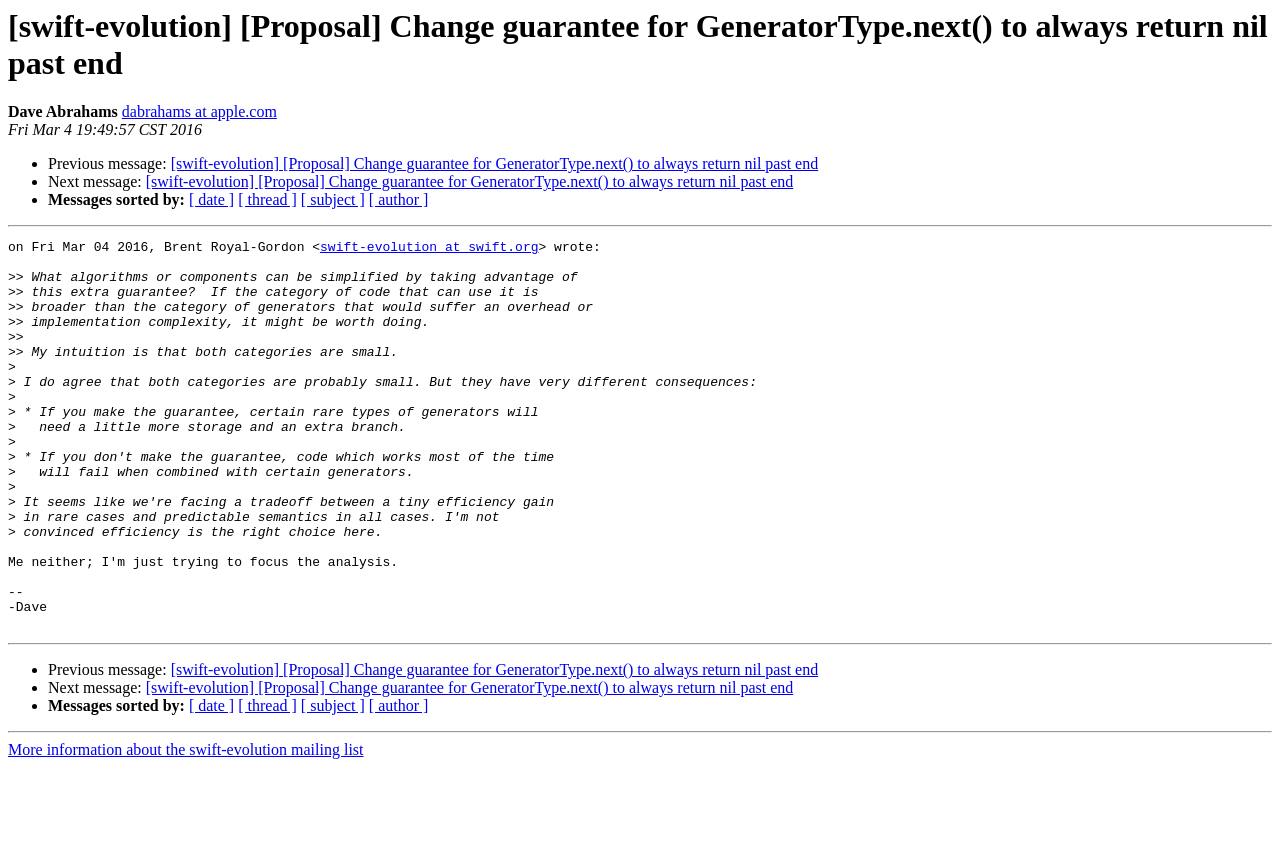 This screenshot has width=1280, height=845. What do you see at coordinates (399, 199) in the screenshot?
I see `[ author ]` at bounding box center [399, 199].